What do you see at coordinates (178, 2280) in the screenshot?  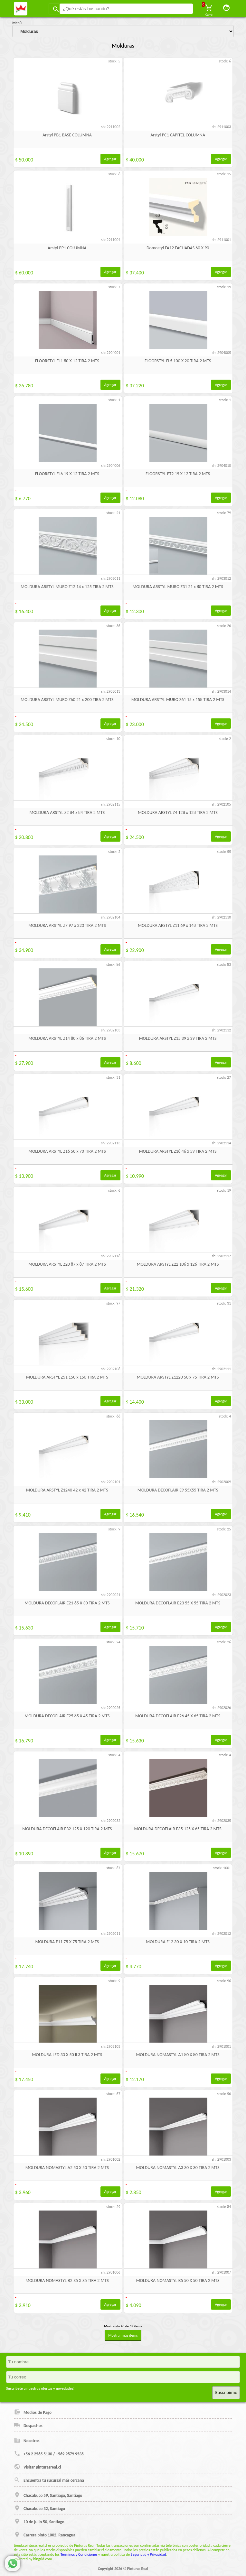 I see `MOLDURA NOMASTYL B5 50 X 50 TIRA 2 MTS` at bounding box center [178, 2280].